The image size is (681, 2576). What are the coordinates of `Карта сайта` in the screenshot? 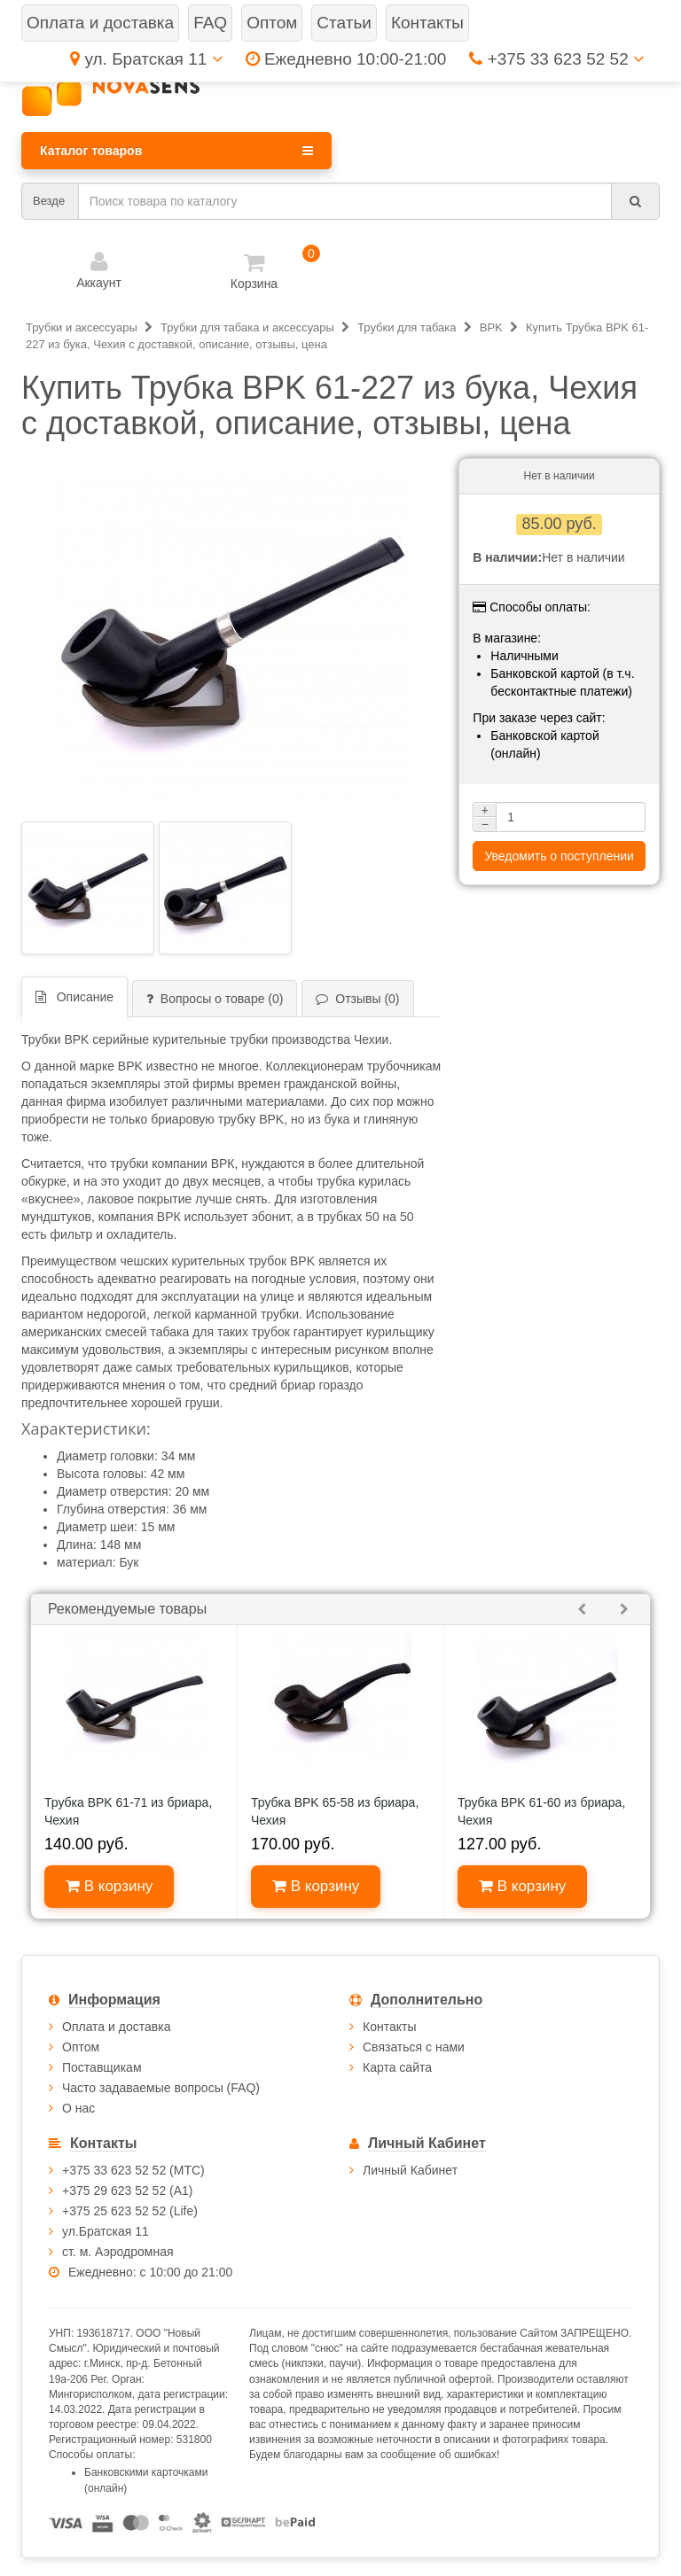 It's located at (397, 2067).